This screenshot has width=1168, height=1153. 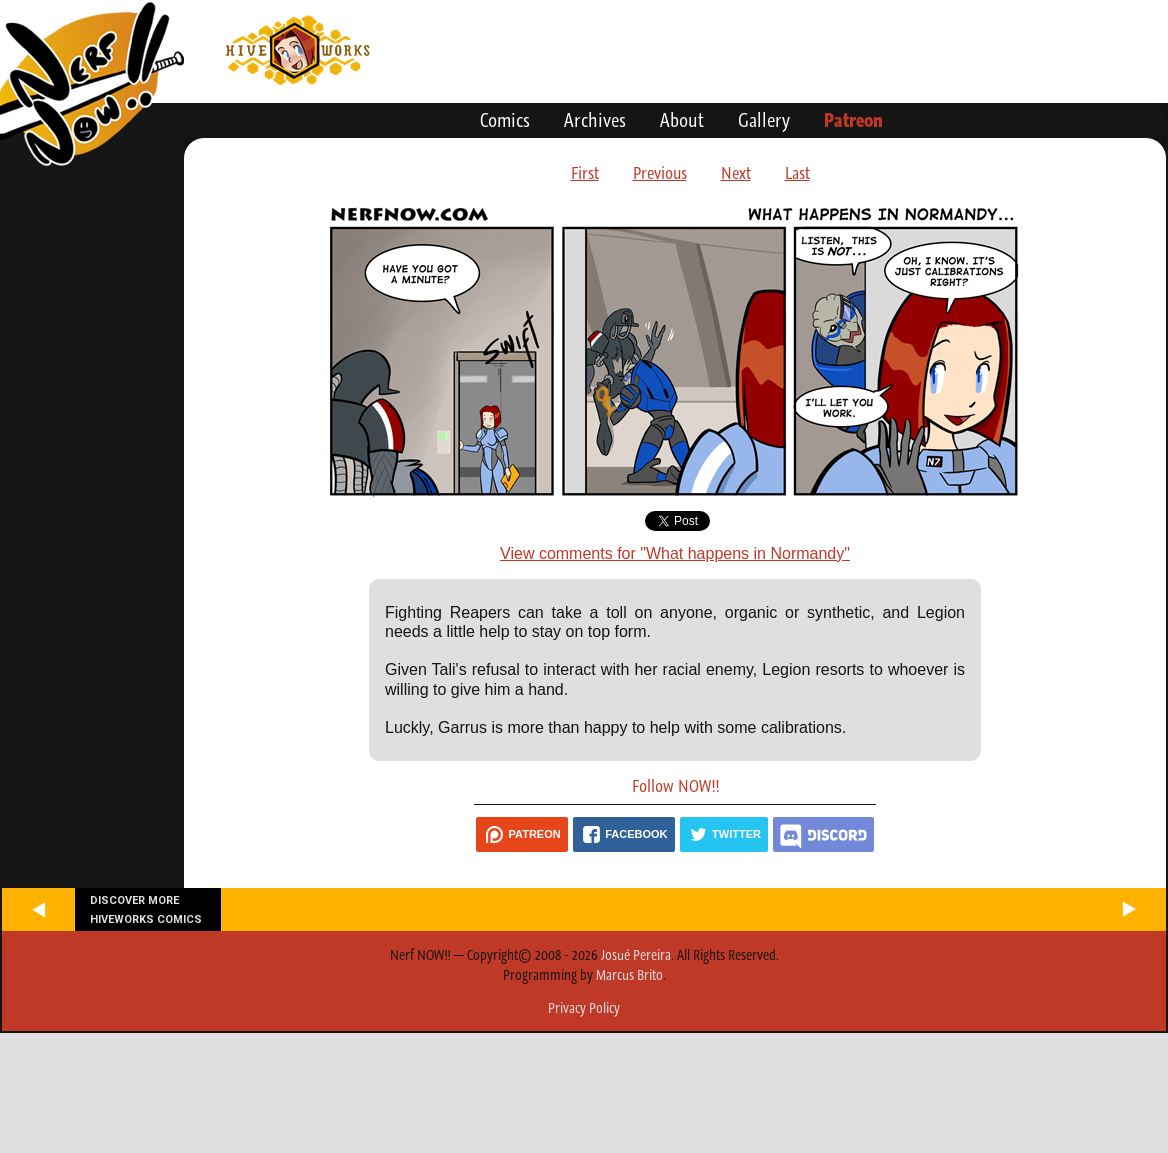 I want to click on Marcus Brito, so click(x=629, y=975).